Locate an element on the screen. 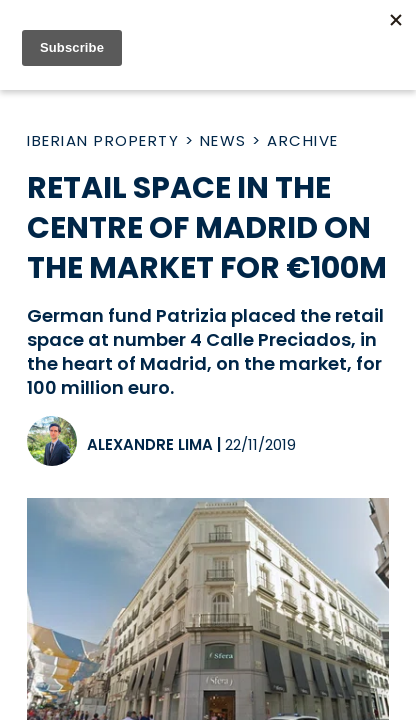 This screenshot has height=720, width=416. Alexandre Lima is located at coordinates (150, 444).